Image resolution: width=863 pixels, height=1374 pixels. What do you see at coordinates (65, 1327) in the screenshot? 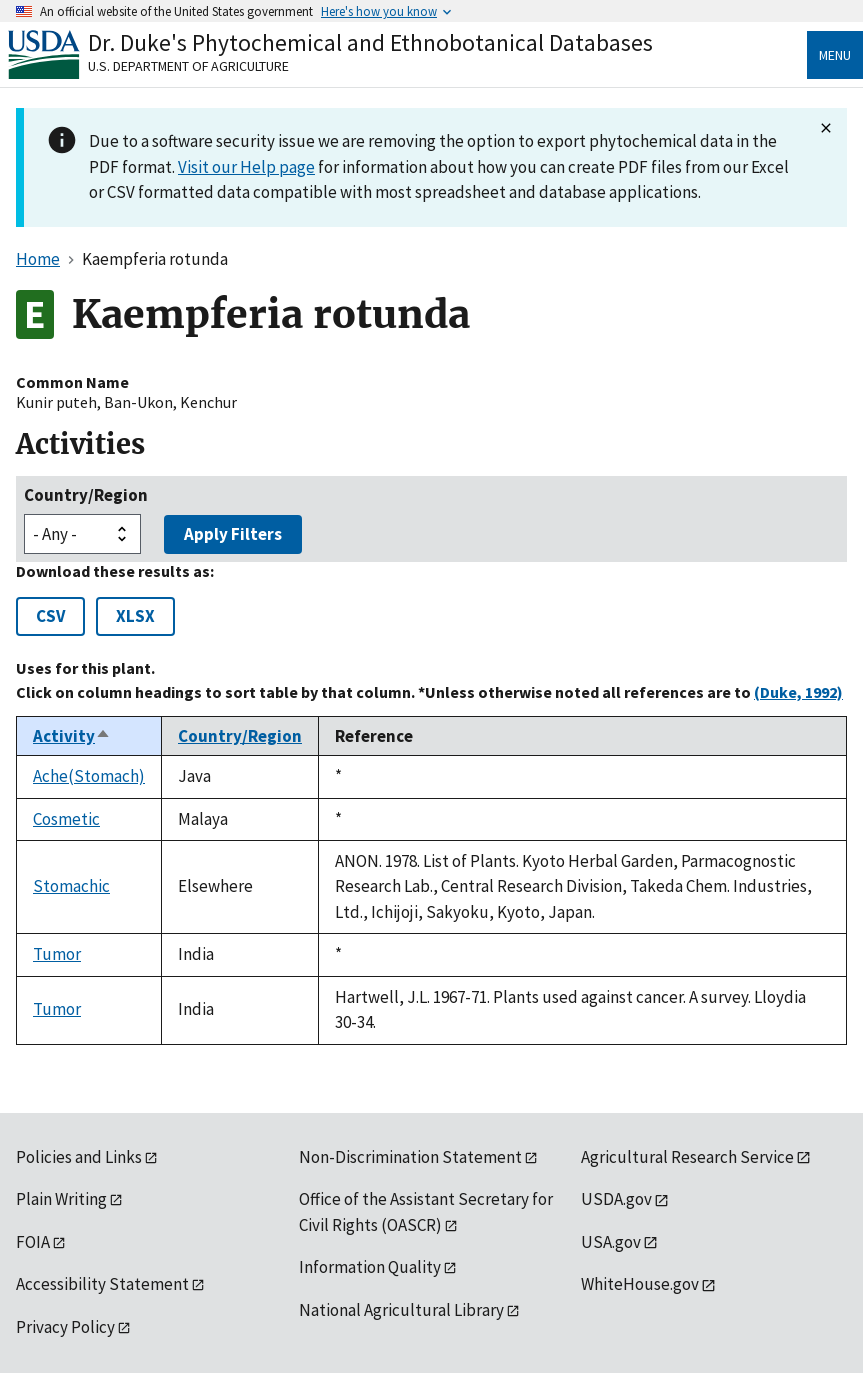
I see `Privacy Policy` at bounding box center [65, 1327].